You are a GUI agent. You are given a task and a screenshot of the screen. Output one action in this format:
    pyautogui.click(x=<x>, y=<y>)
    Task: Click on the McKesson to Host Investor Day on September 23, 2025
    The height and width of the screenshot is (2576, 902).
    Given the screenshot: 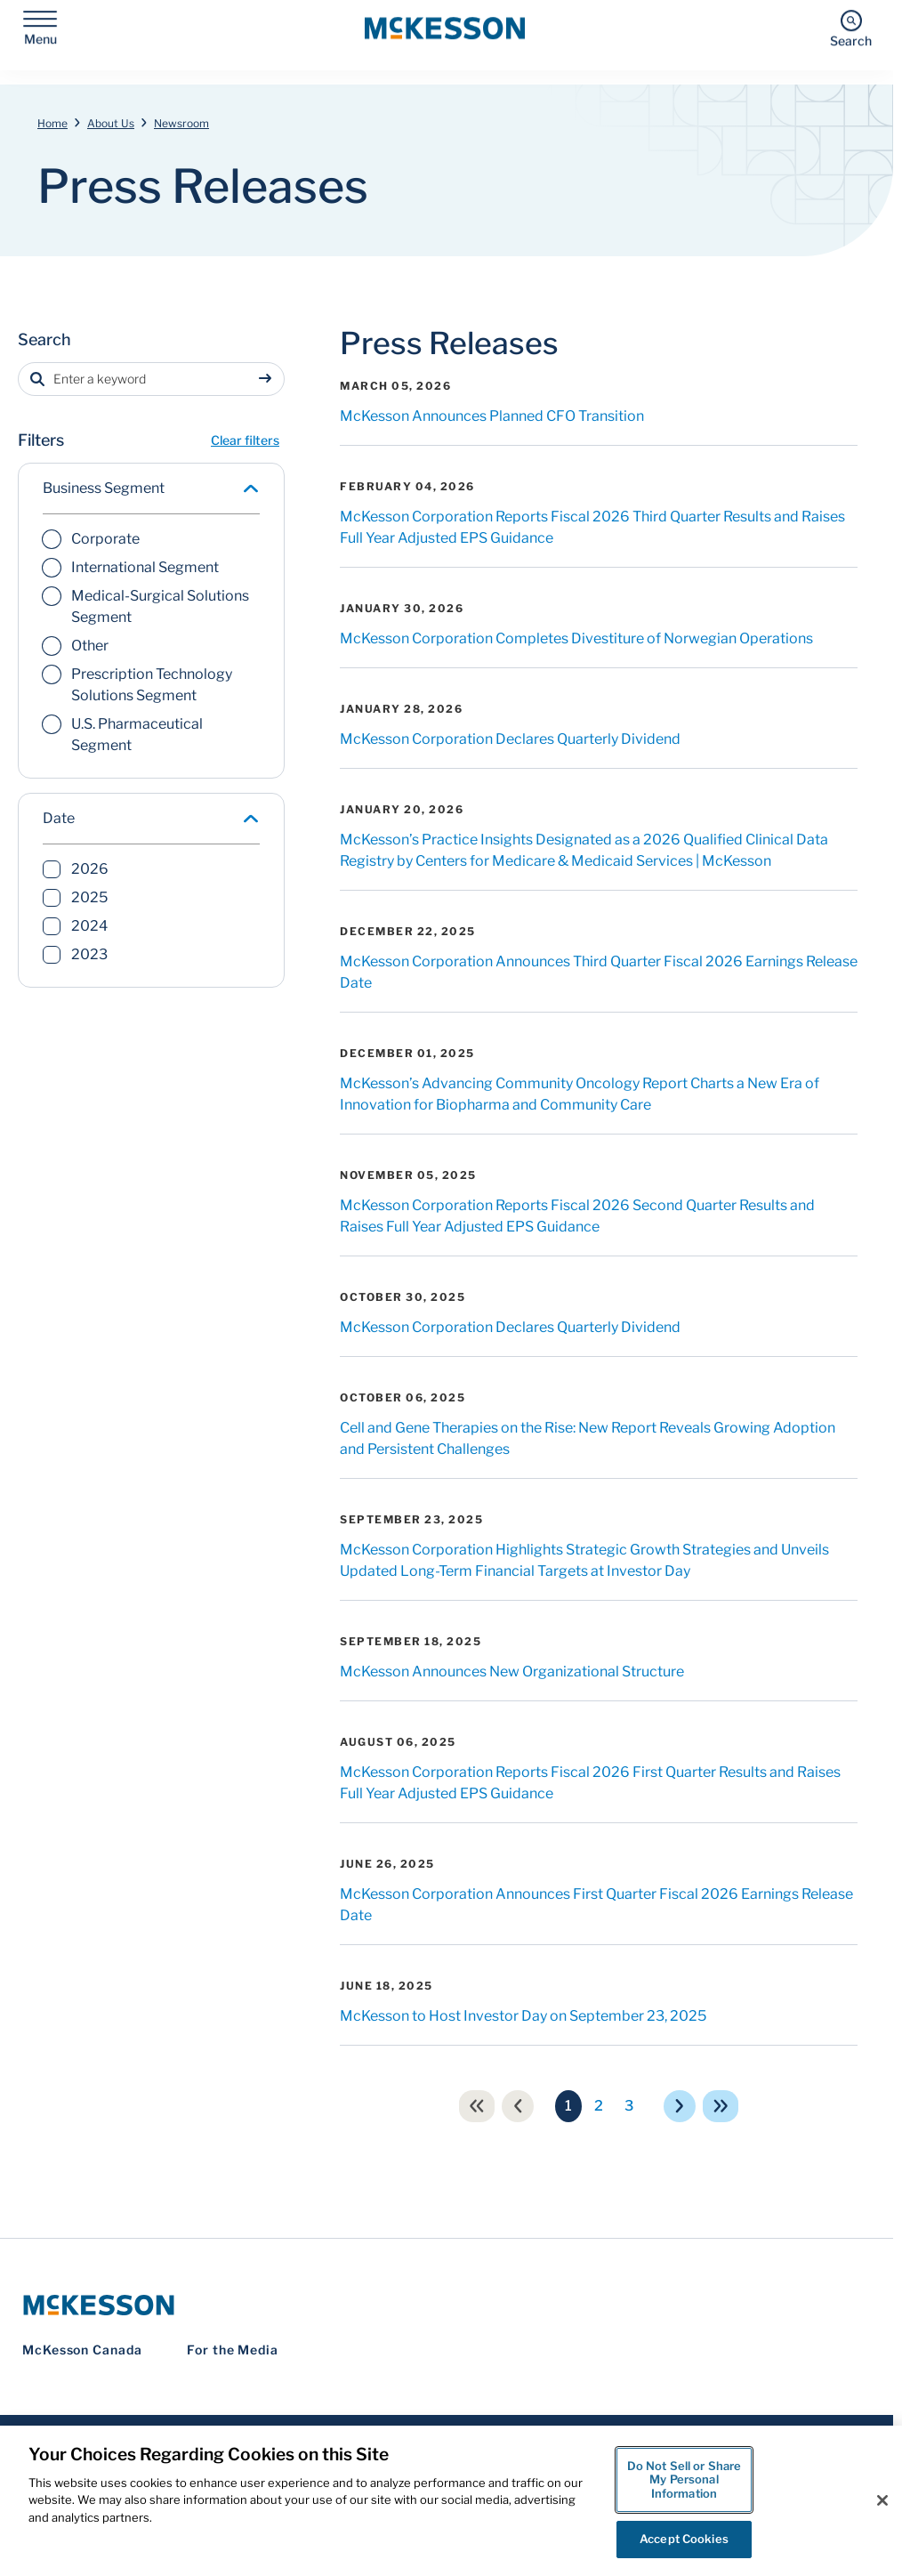 What is the action you would take?
    pyautogui.click(x=523, y=2015)
    